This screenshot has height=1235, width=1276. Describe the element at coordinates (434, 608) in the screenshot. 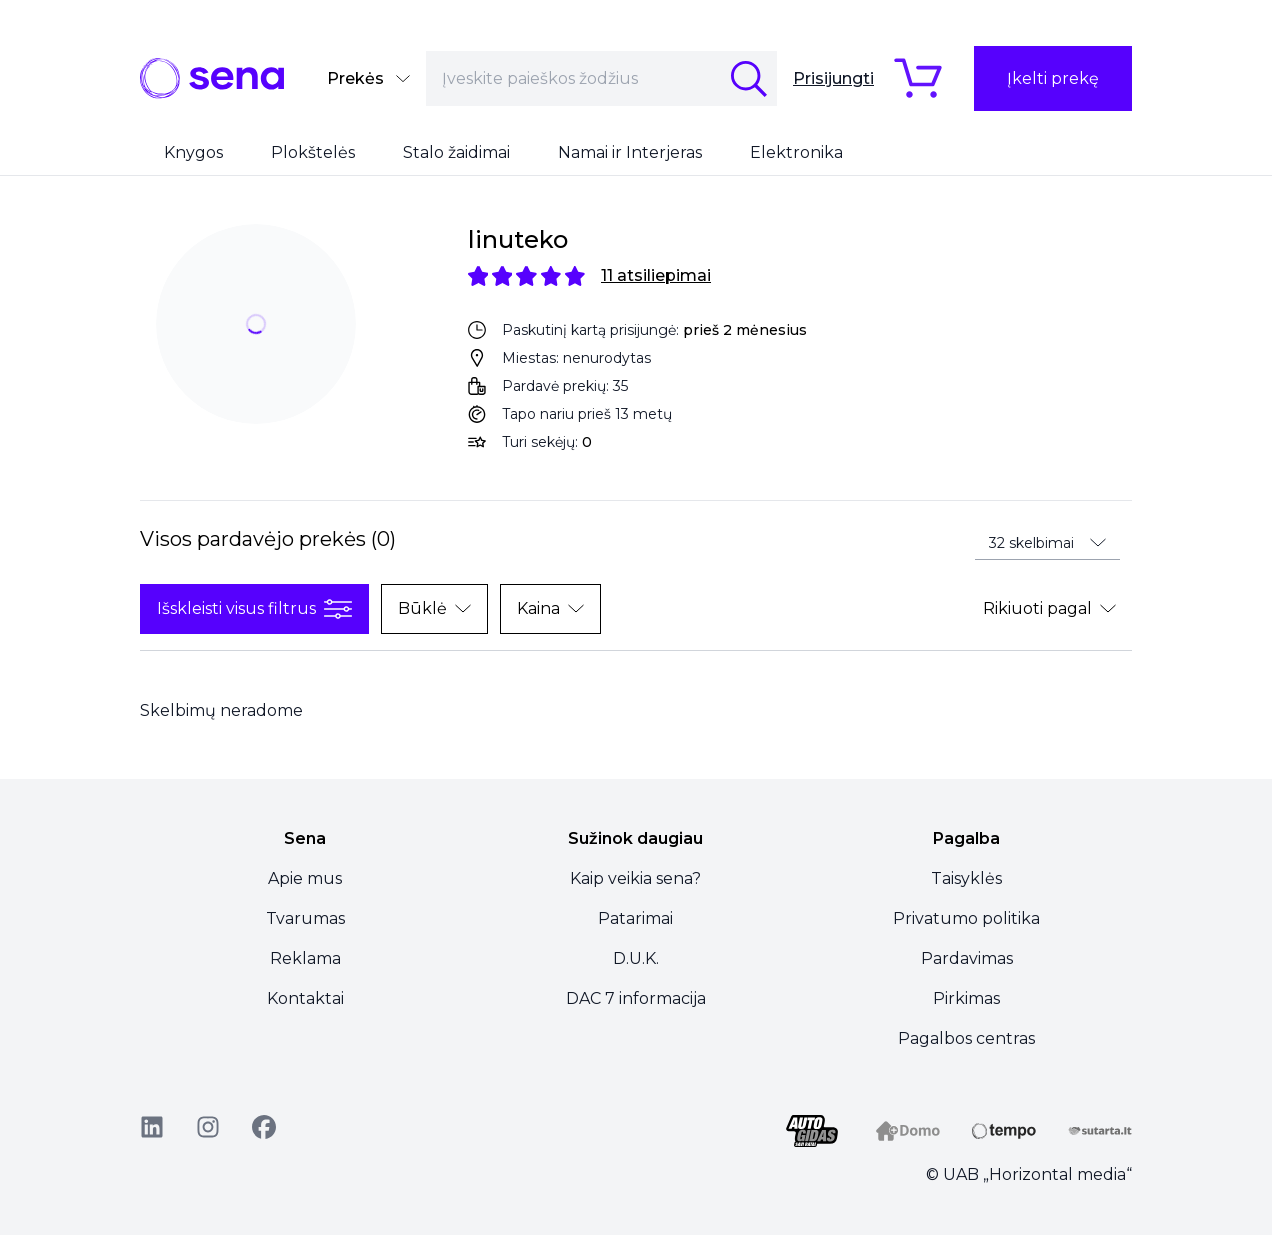

I see `Būklė` at that location.